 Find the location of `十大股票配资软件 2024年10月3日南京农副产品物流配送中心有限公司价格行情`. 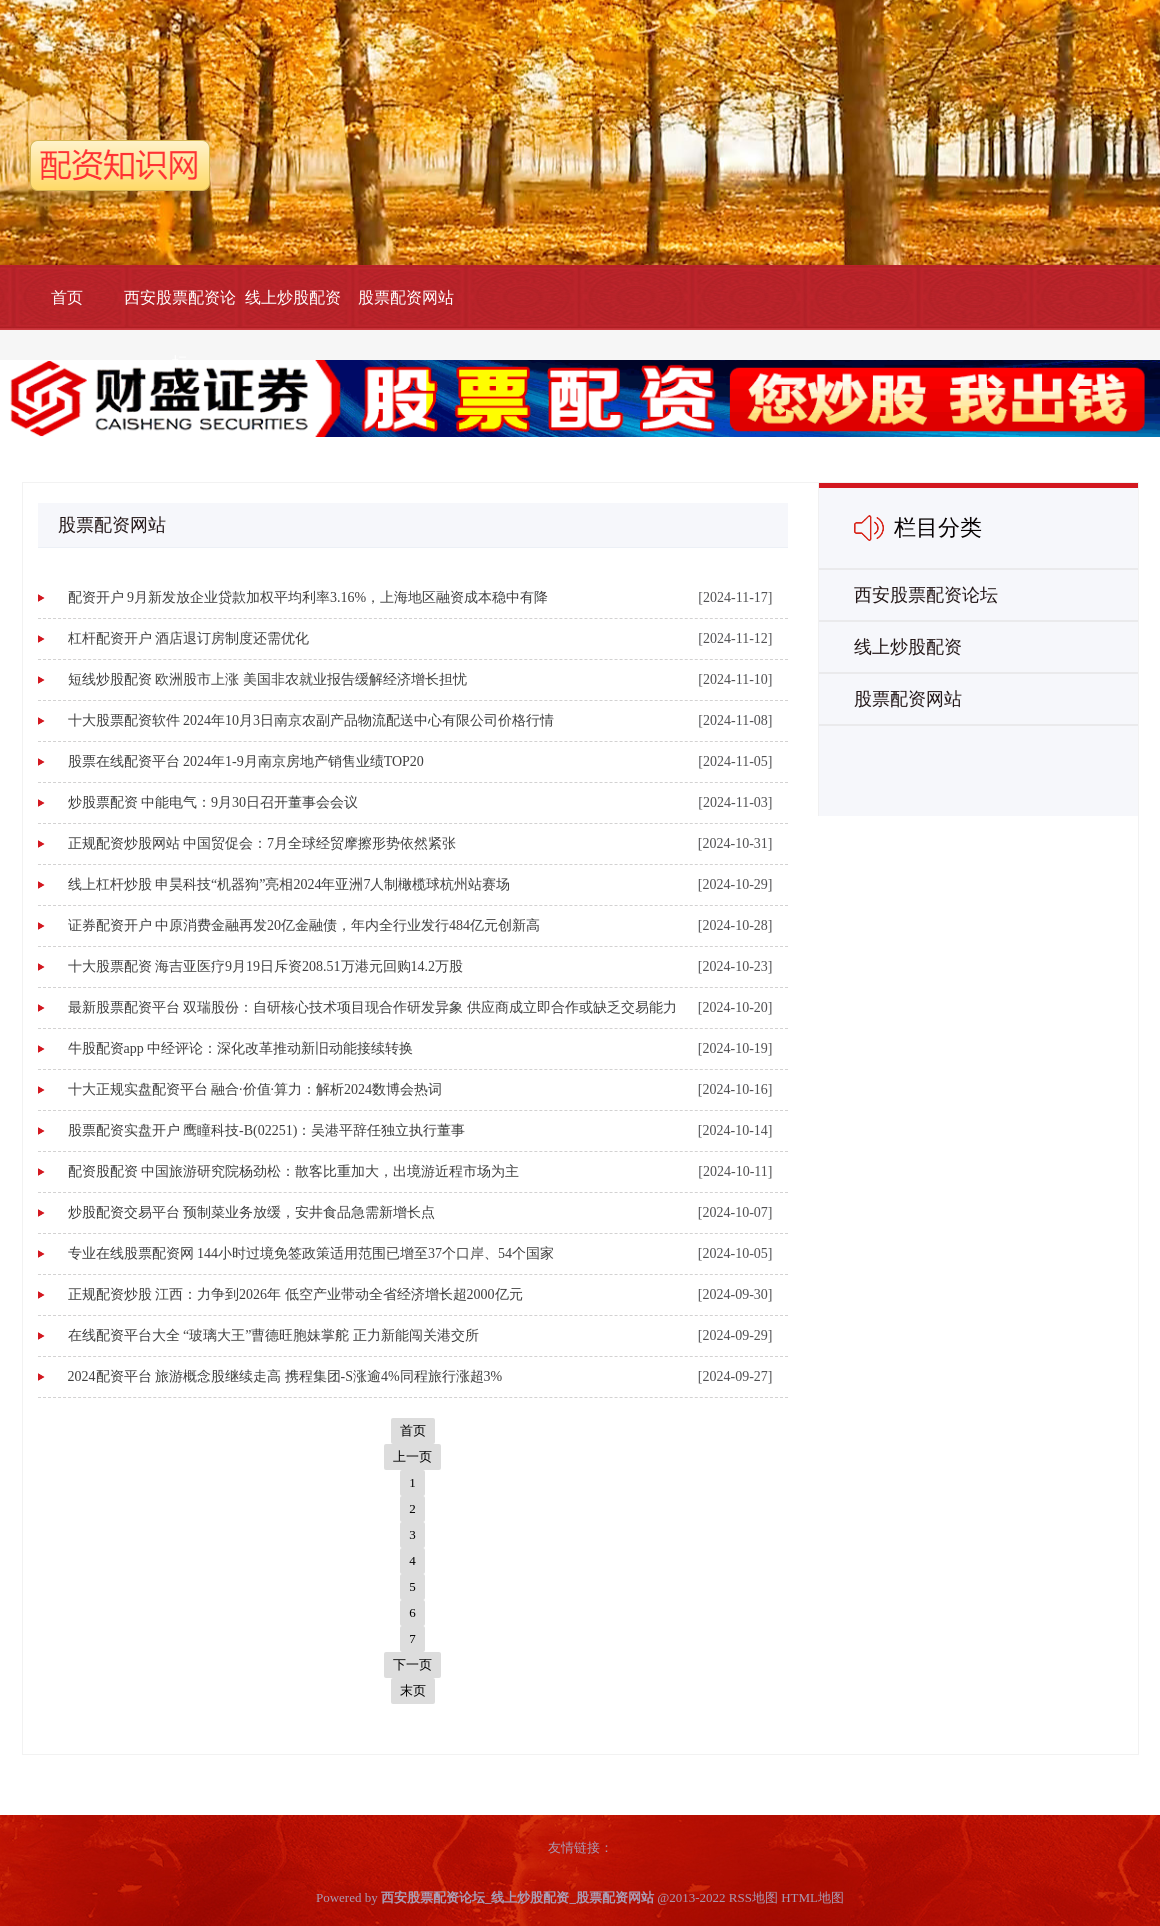

十大股票配资软件 2024年10月3日南京农副产品物流配送中心有限公司价格行情 is located at coordinates (311, 720).